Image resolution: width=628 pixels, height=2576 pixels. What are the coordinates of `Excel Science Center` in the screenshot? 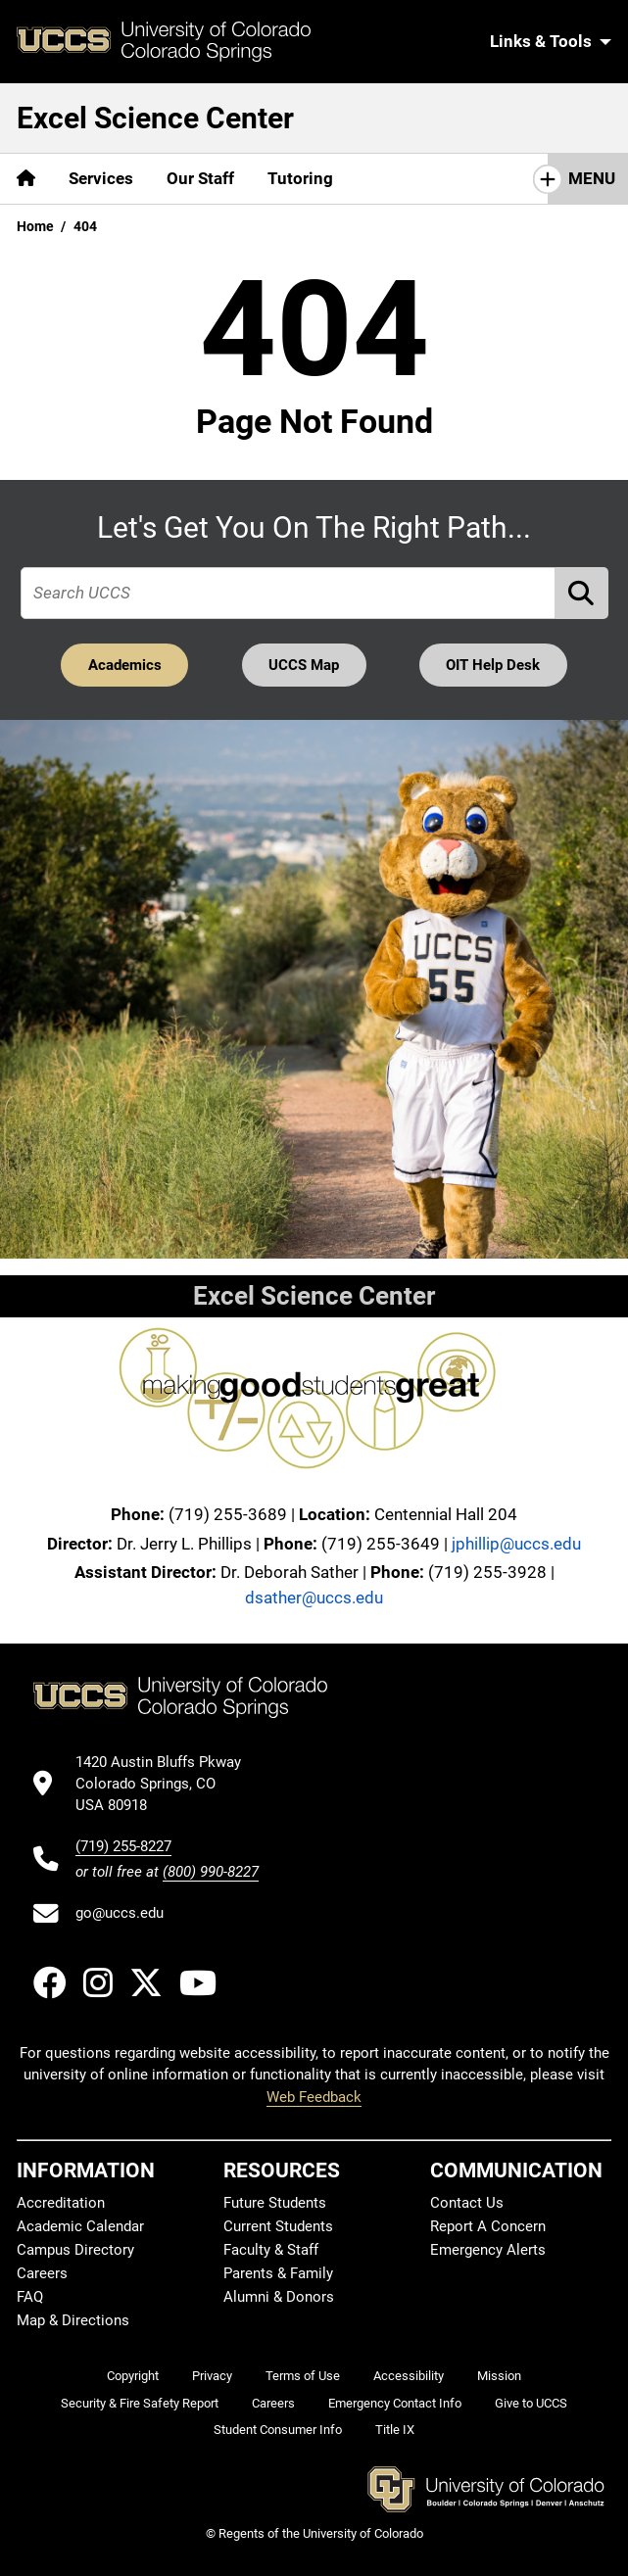 It's located at (155, 118).